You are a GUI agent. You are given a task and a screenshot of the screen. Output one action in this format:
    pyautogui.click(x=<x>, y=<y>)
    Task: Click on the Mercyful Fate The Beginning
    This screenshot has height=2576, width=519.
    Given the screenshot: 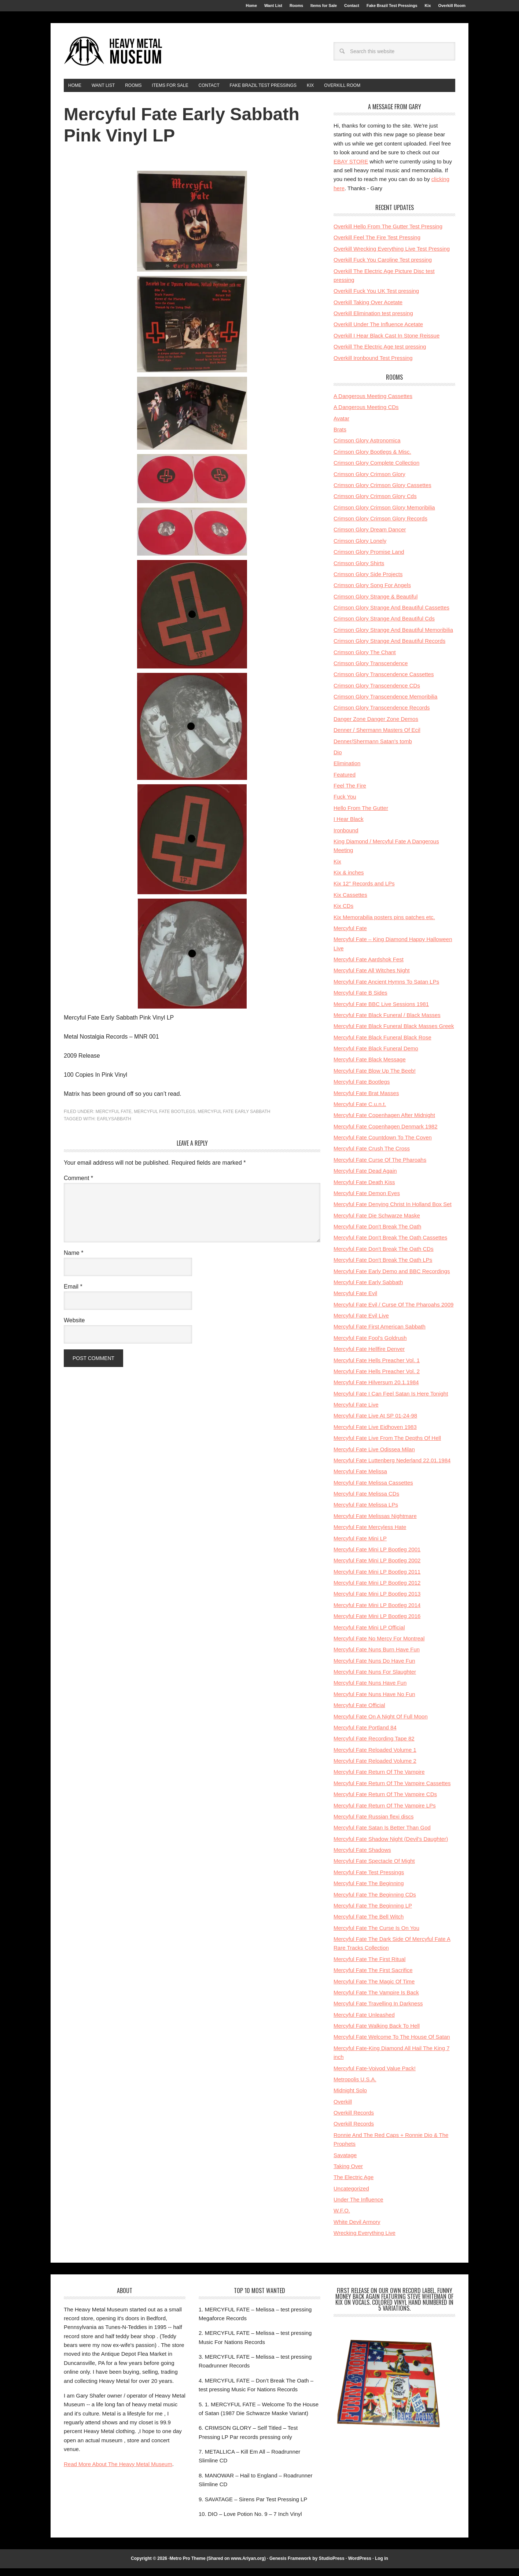 What is the action you would take?
    pyautogui.click(x=369, y=1891)
    